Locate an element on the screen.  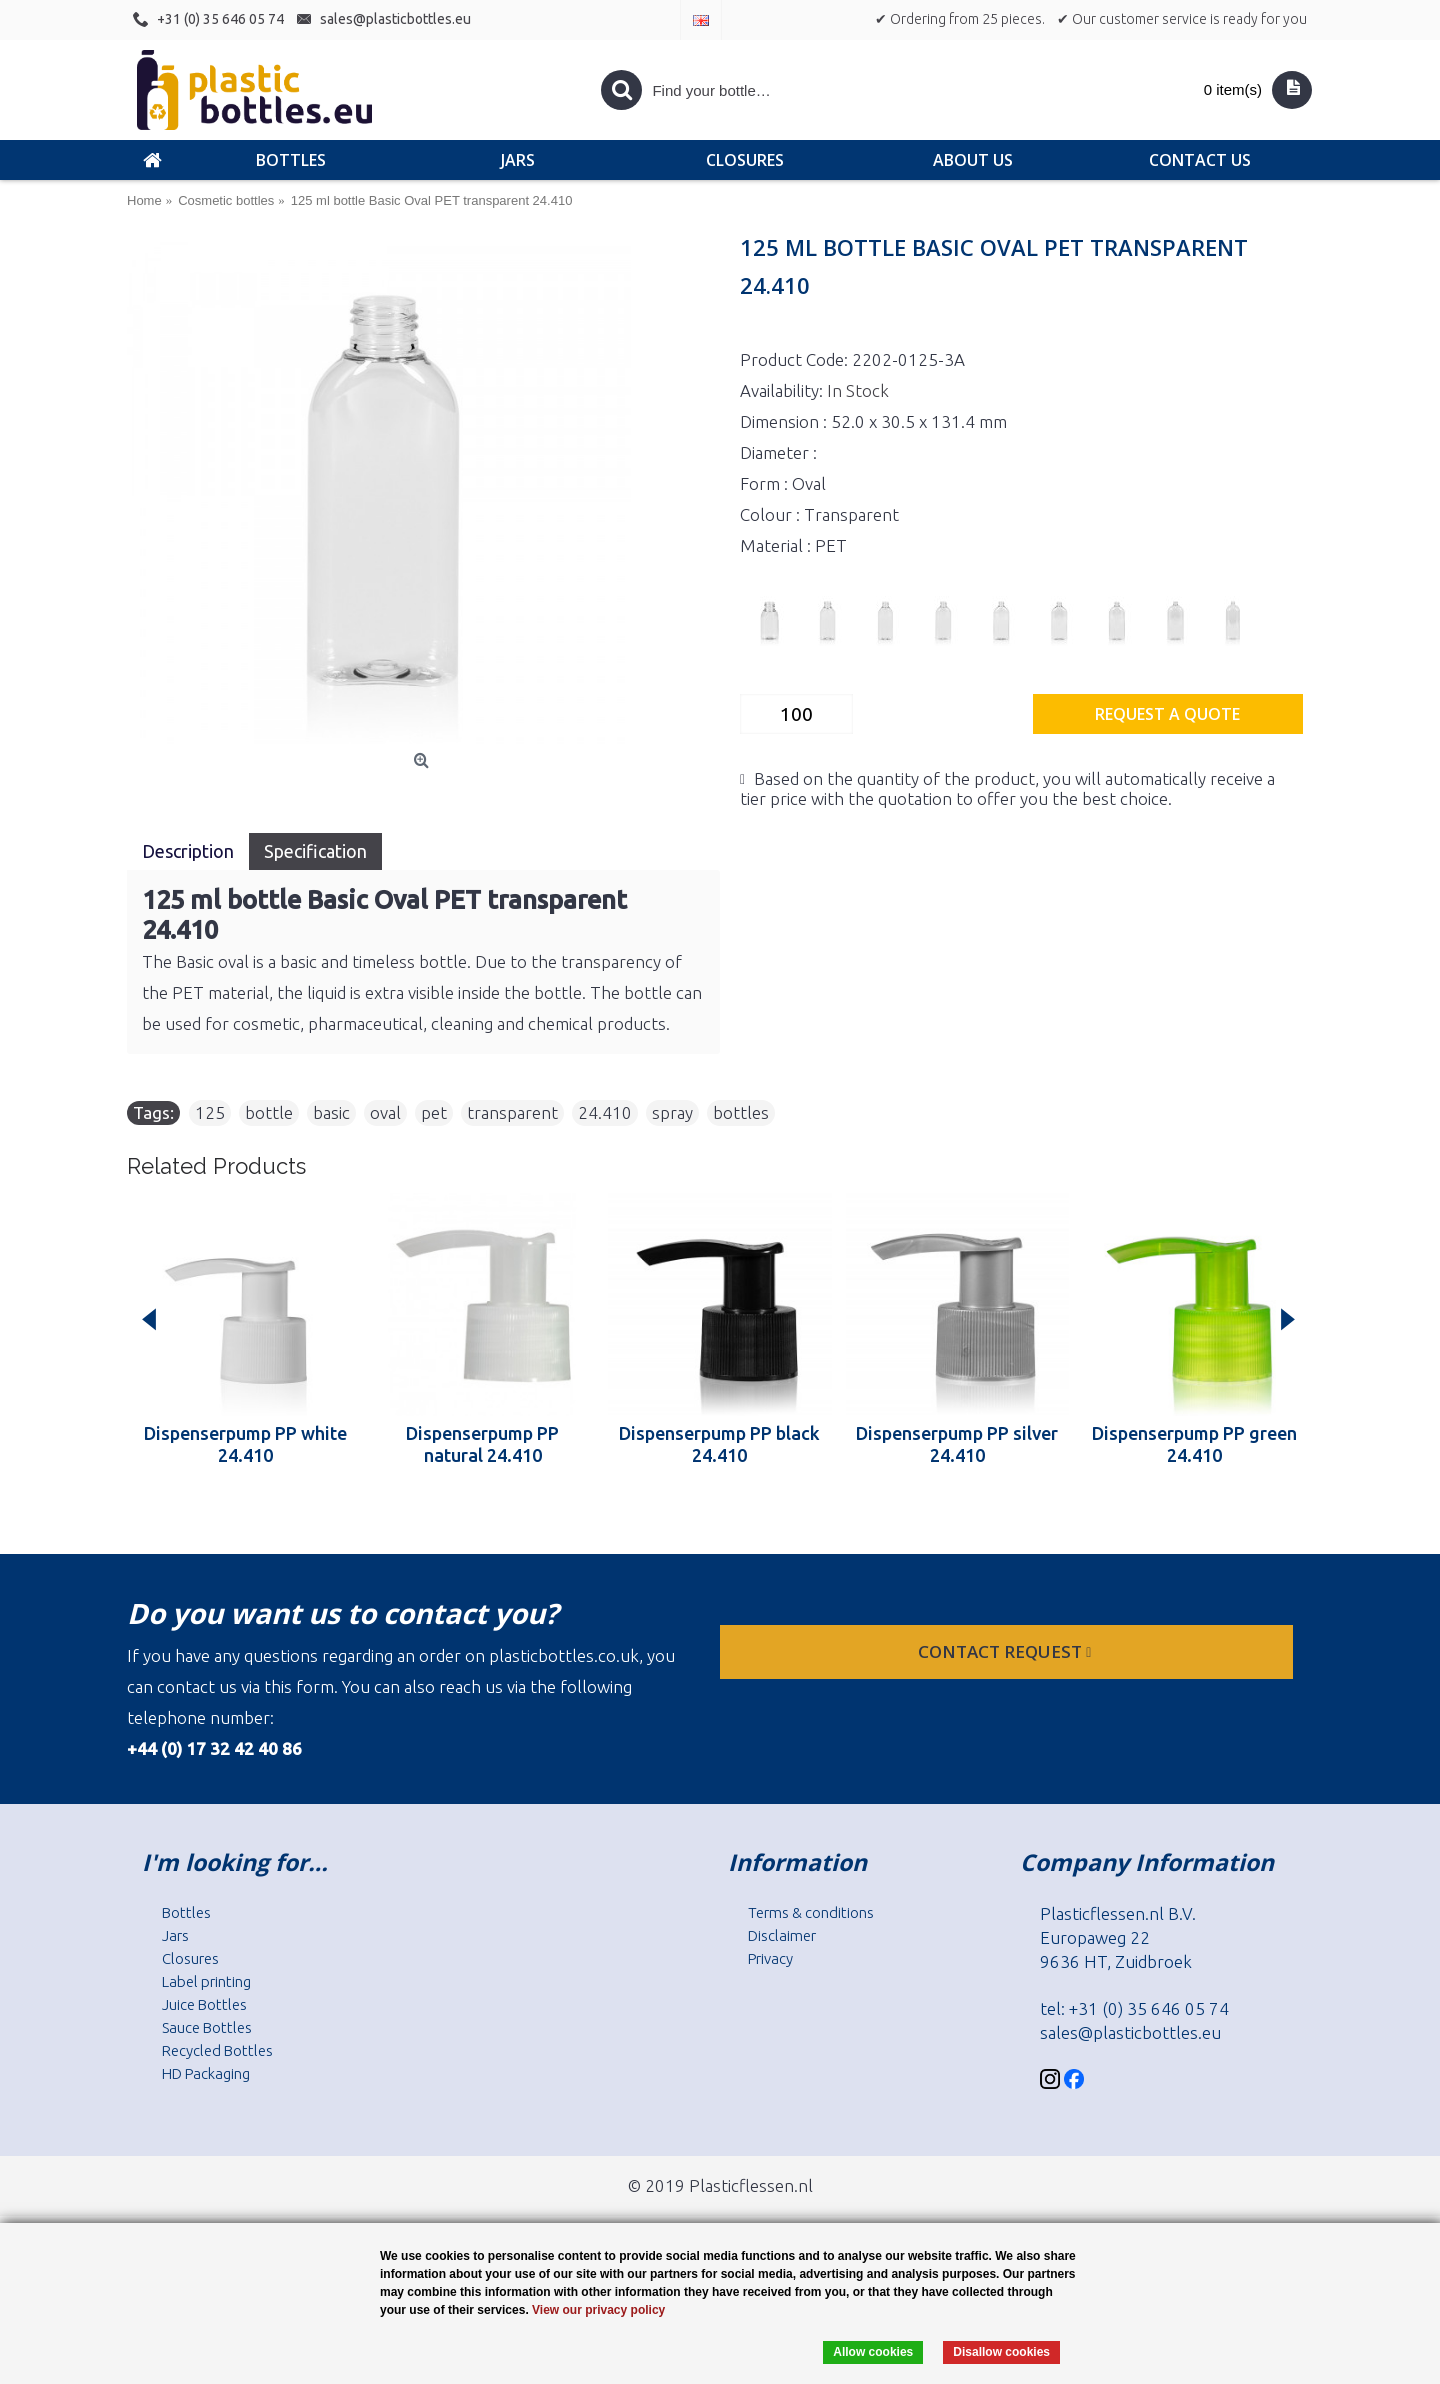
24.410 is located at coordinates (605, 1112).